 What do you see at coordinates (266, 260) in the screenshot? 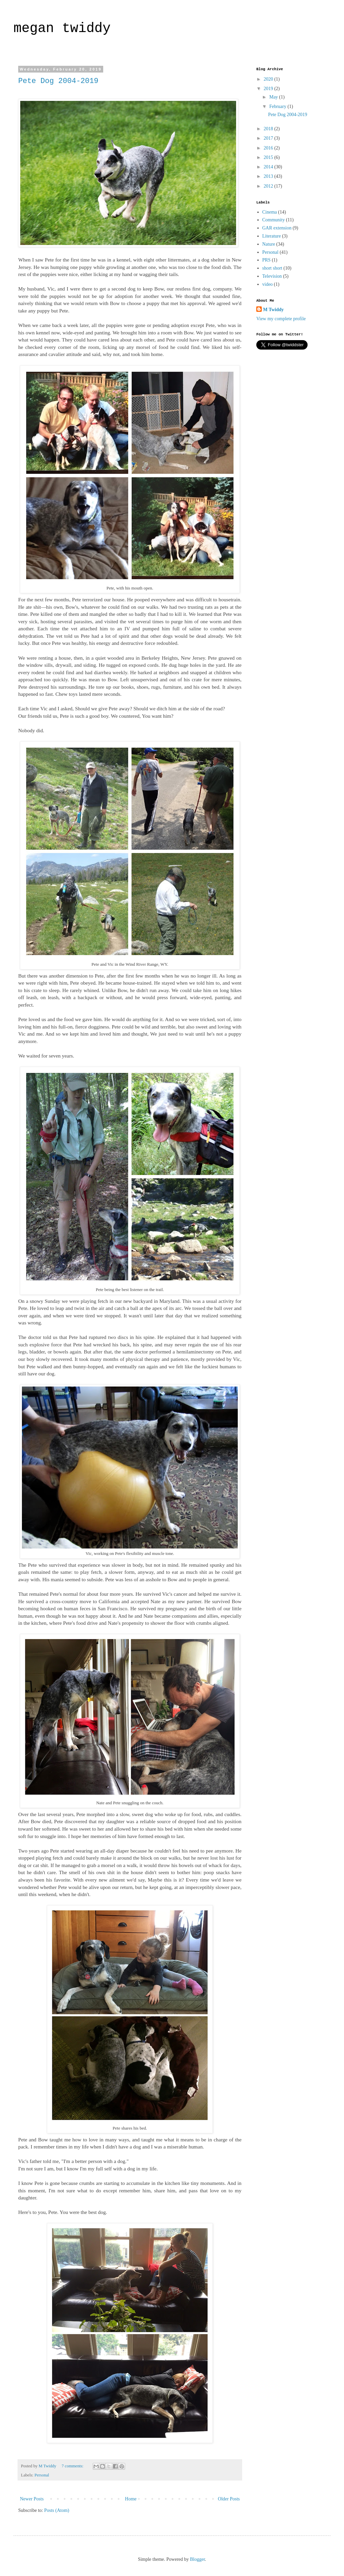
I see `PRS` at bounding box center [266, 260].